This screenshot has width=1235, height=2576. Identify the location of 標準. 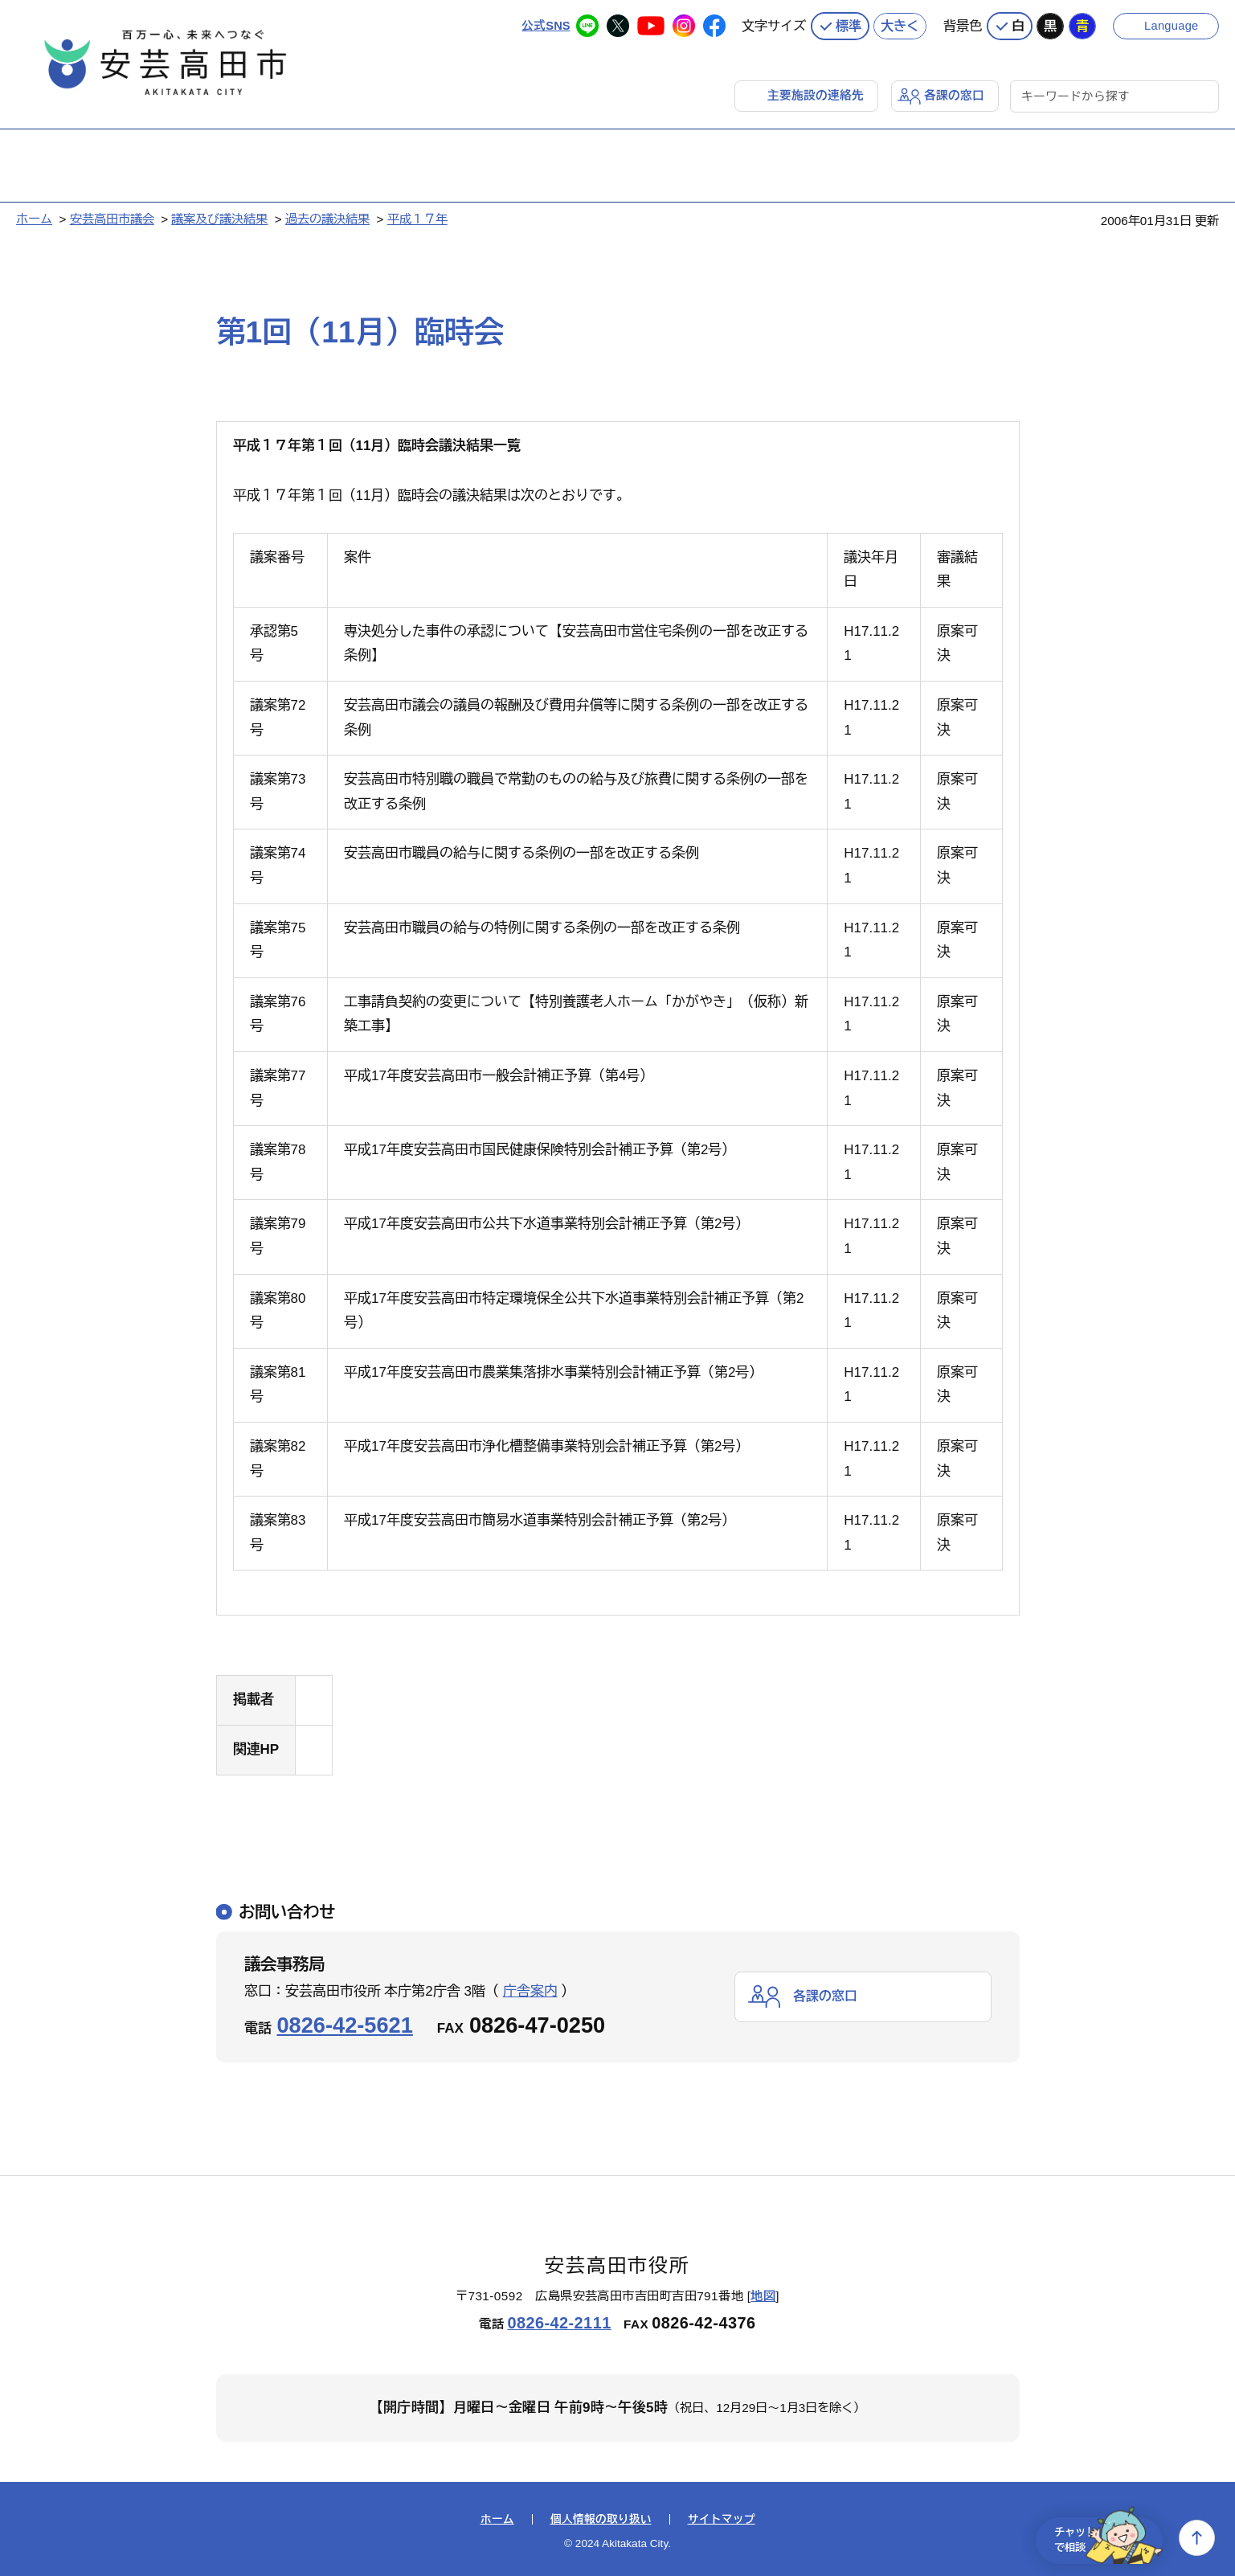
(848, 24).